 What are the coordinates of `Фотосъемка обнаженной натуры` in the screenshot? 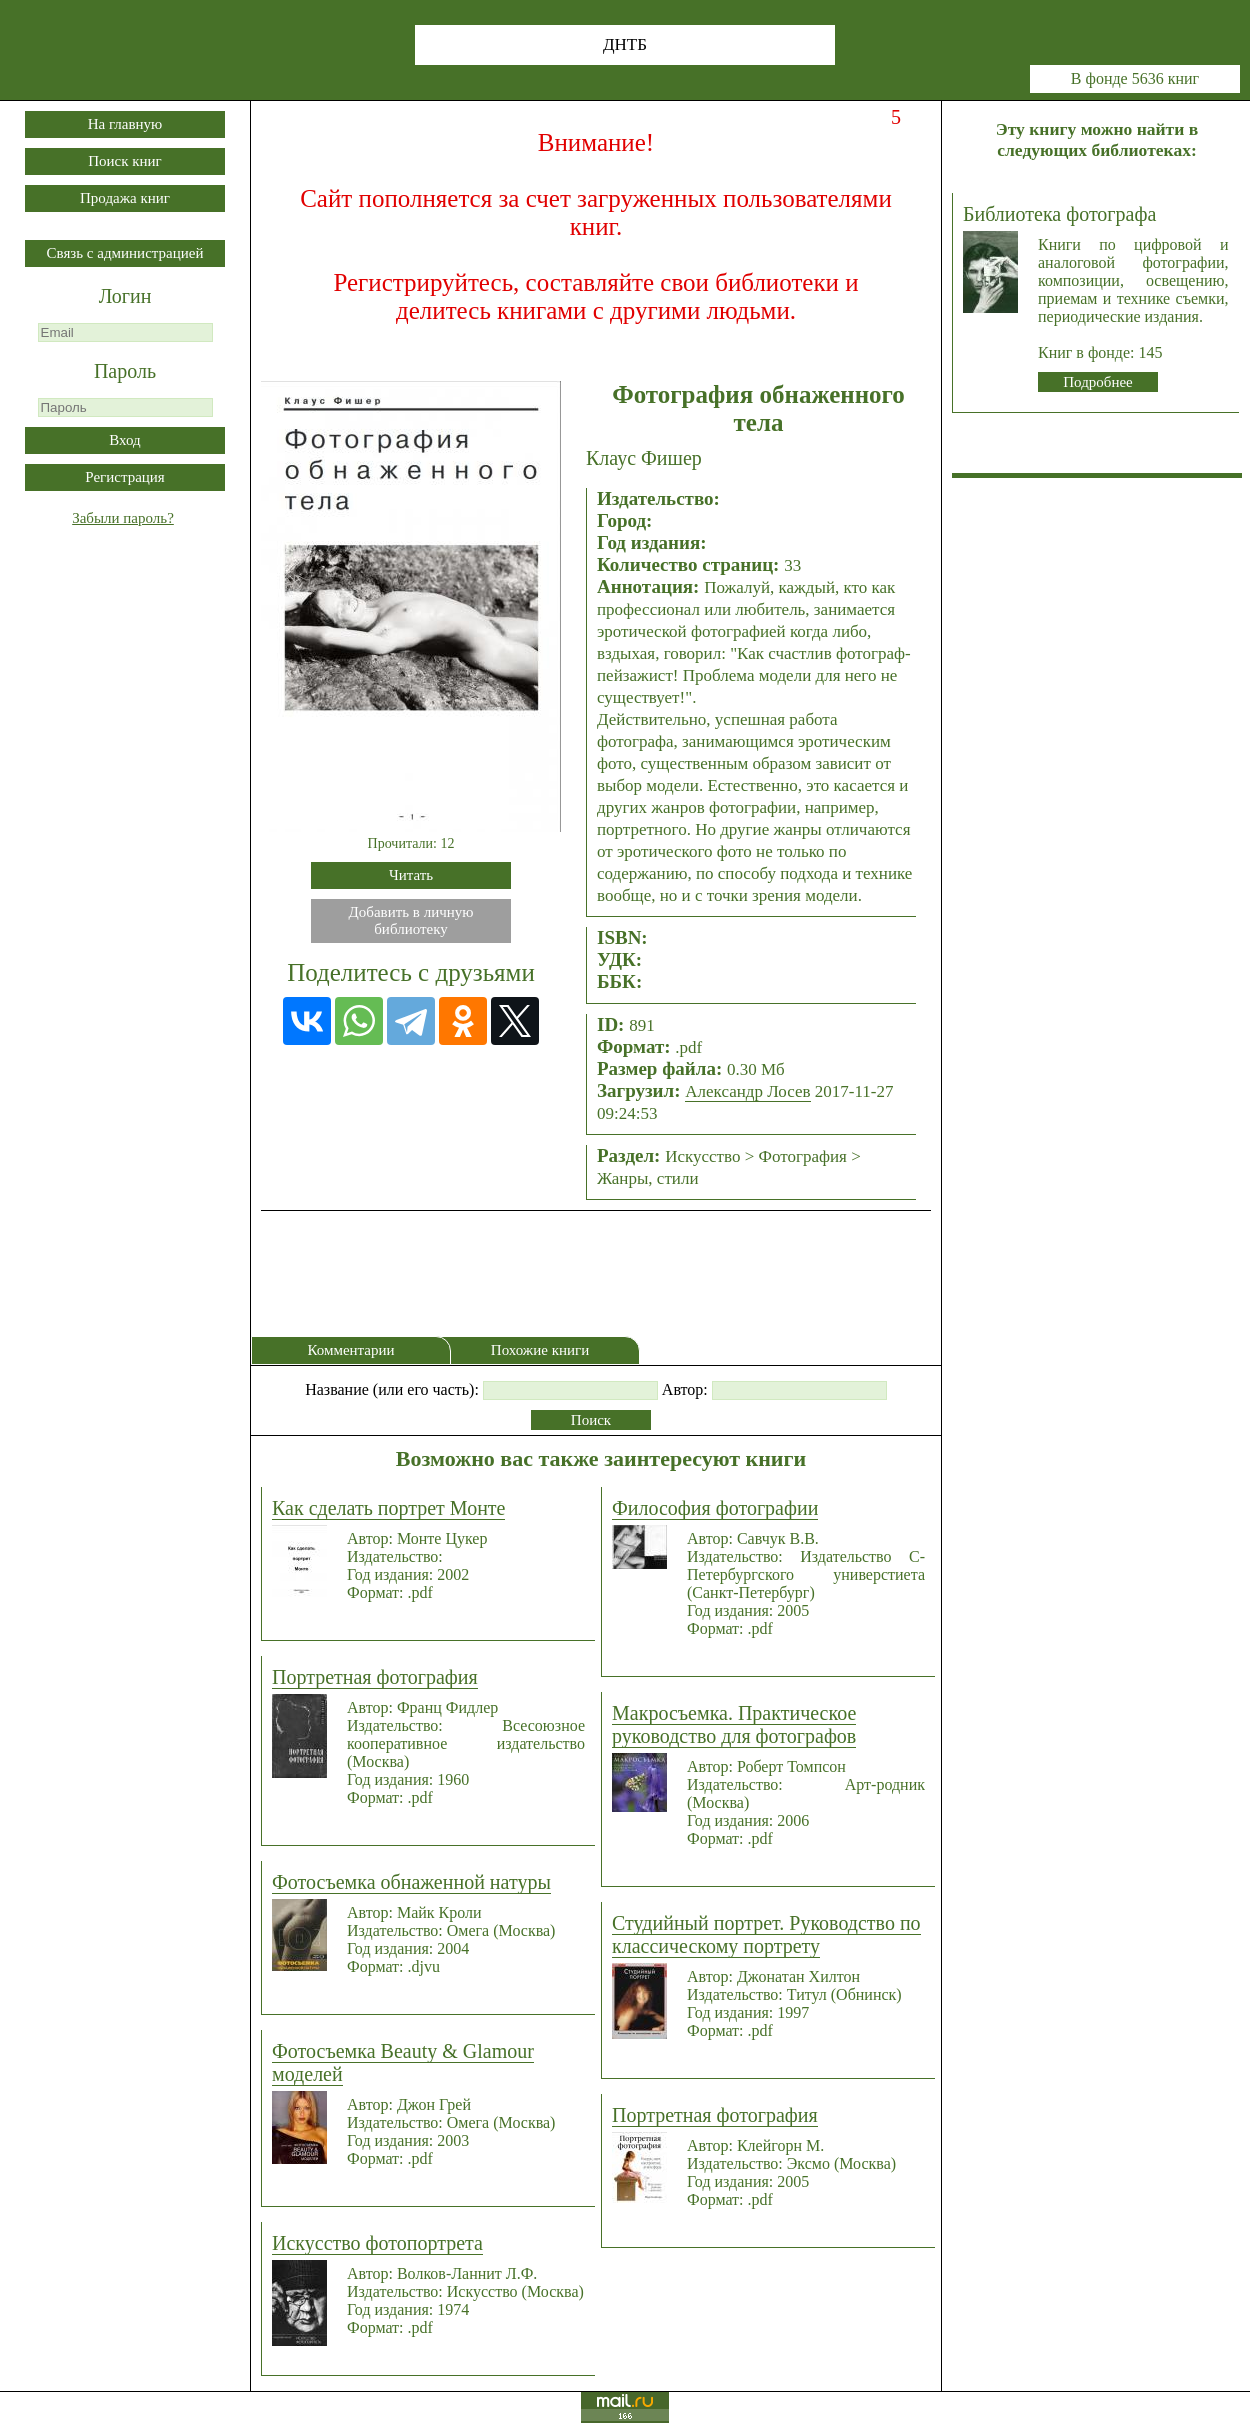 It's located at (411, 1882).